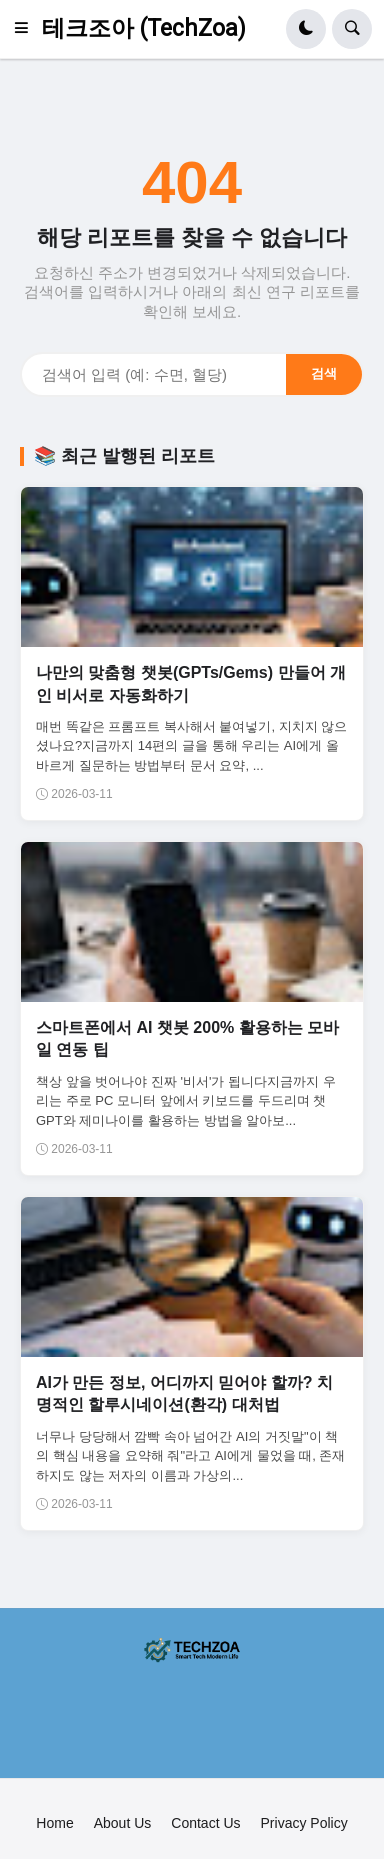 This screenshot has height=1859, width=384. Describe the element at coordinates (205, 1823) in the screenshot. I see `Contact Us` at that location.